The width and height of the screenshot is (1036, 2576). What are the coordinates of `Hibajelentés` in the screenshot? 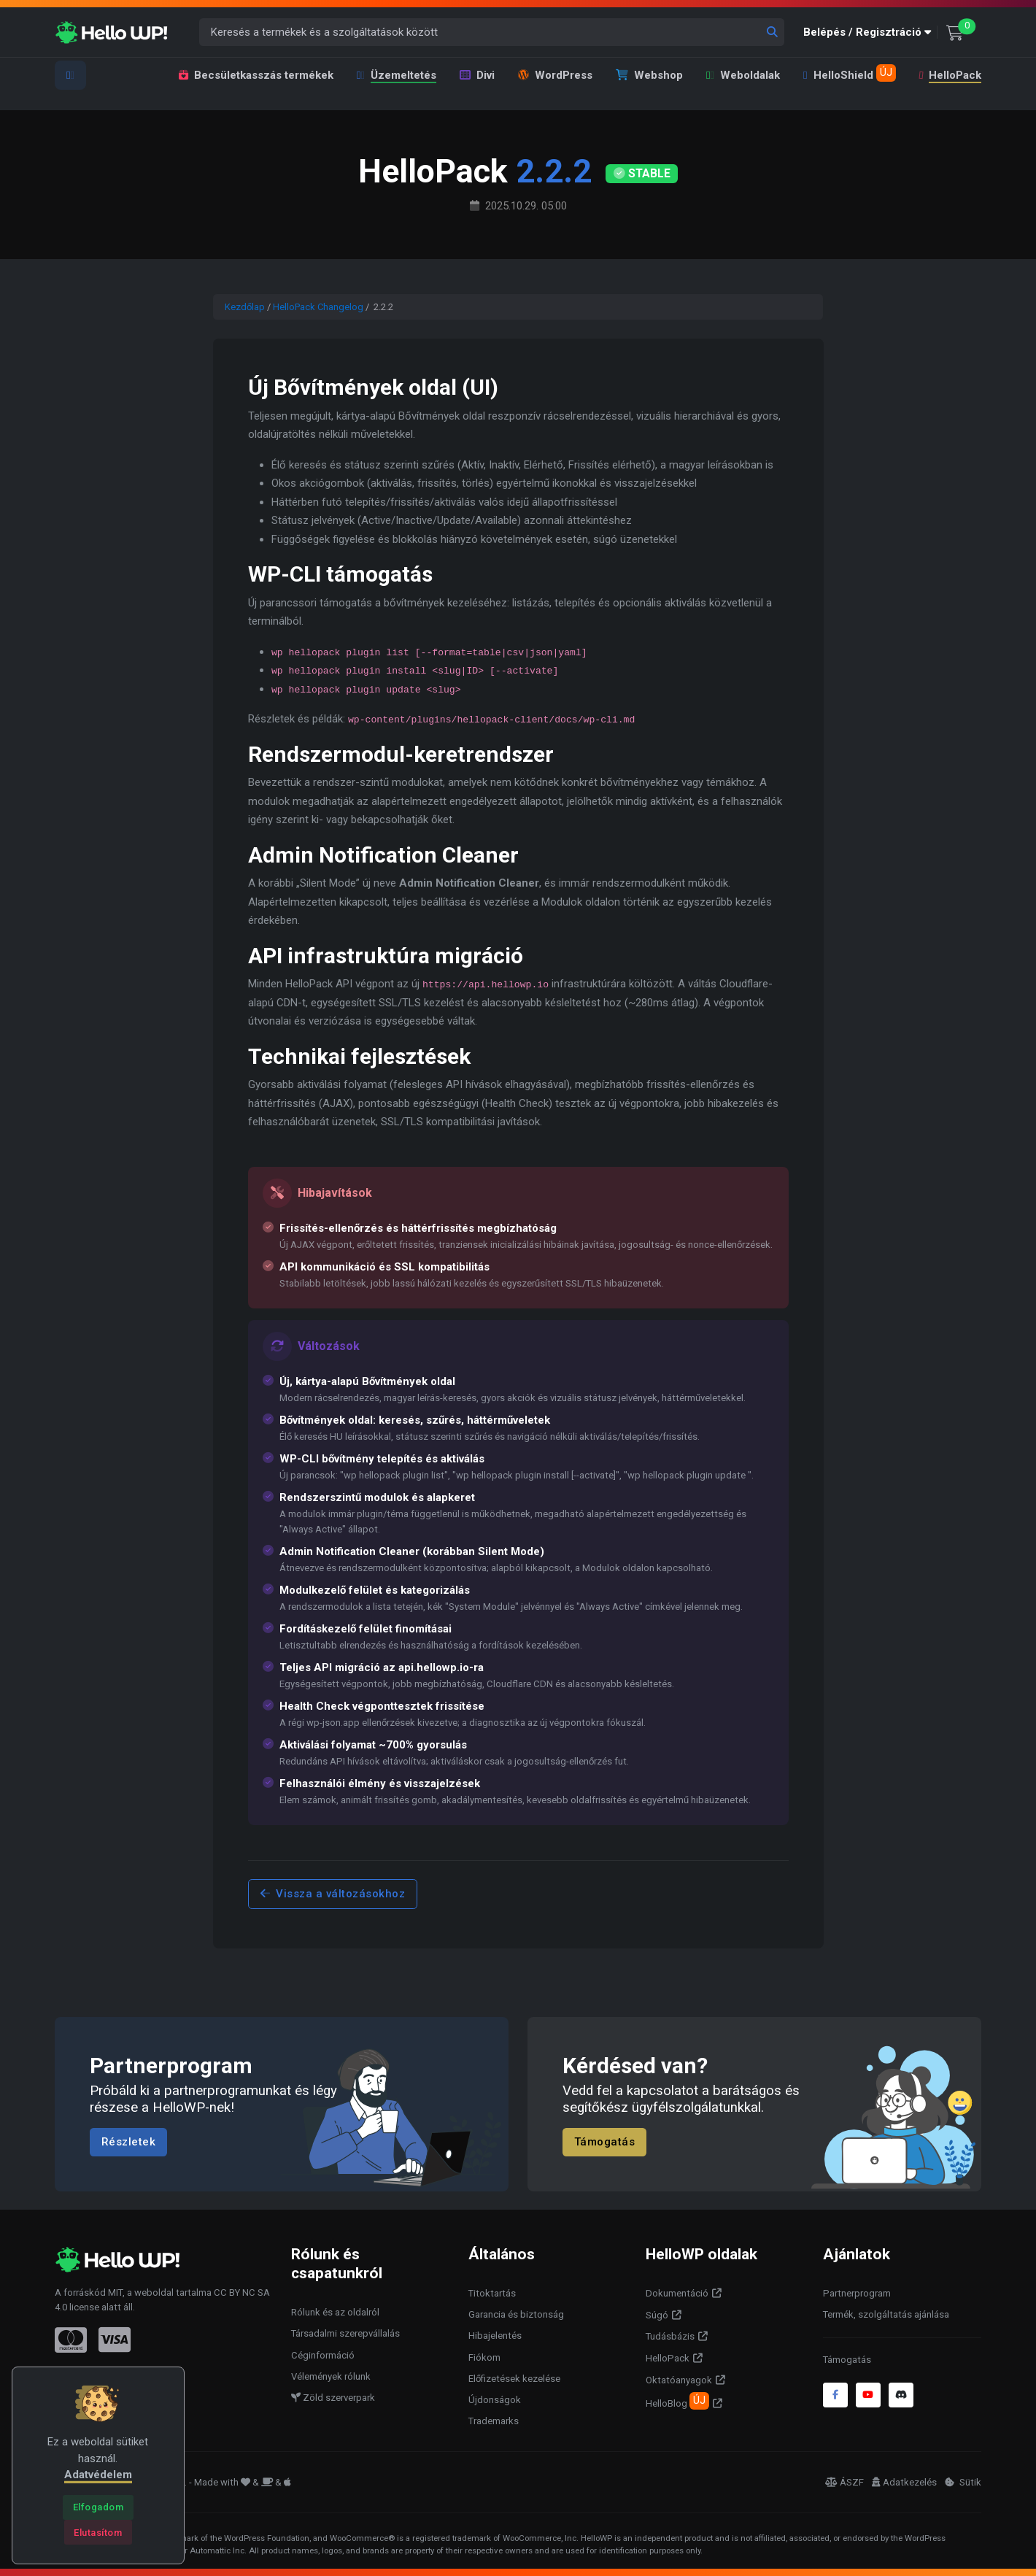 It's located at (495, 2335).